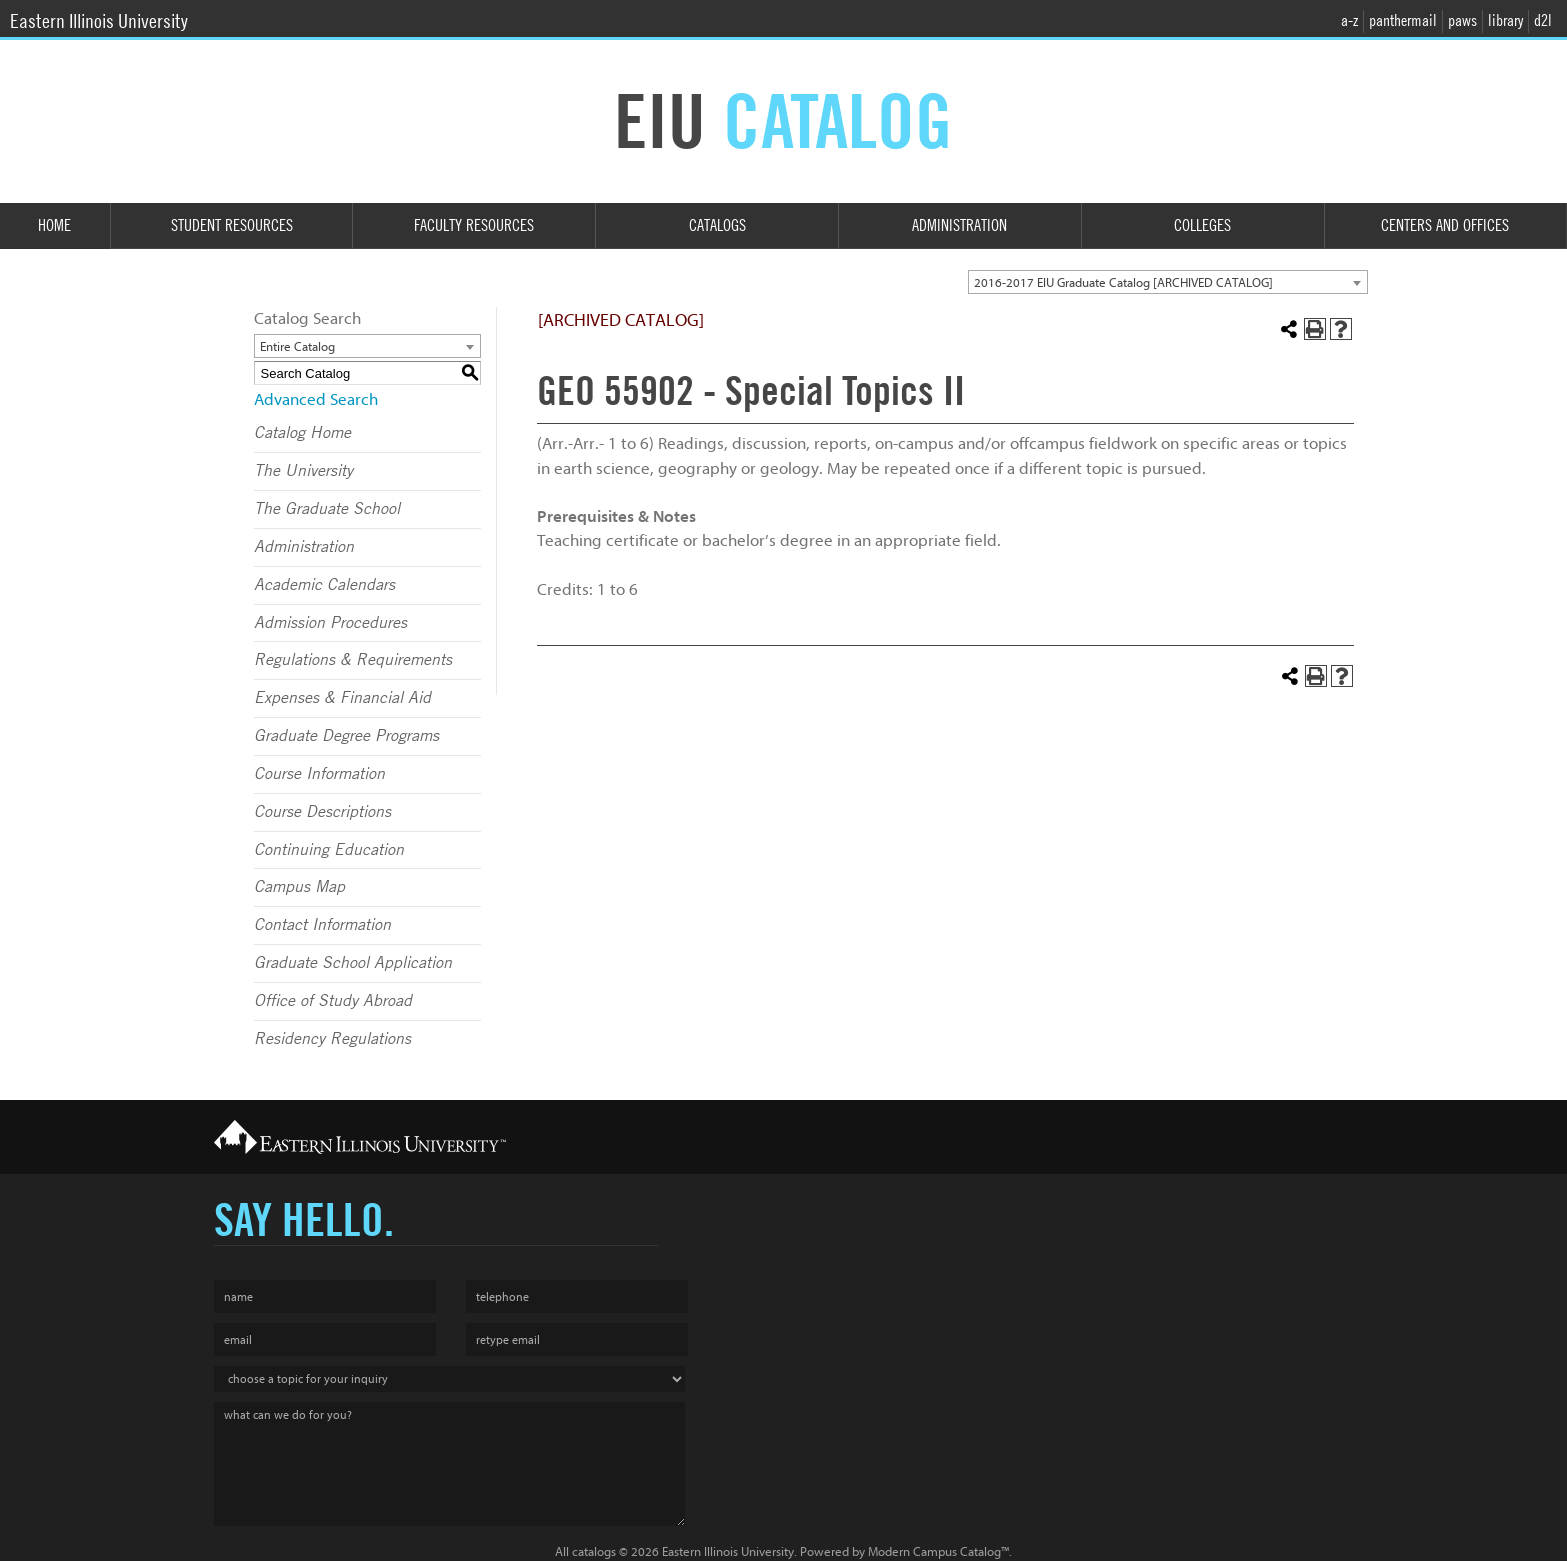 This screenshot has height=1561, width=1567. Describe the element at coordinates (342, 698) in the screenshot. I see `Expenses & Financial Aid` at that location.